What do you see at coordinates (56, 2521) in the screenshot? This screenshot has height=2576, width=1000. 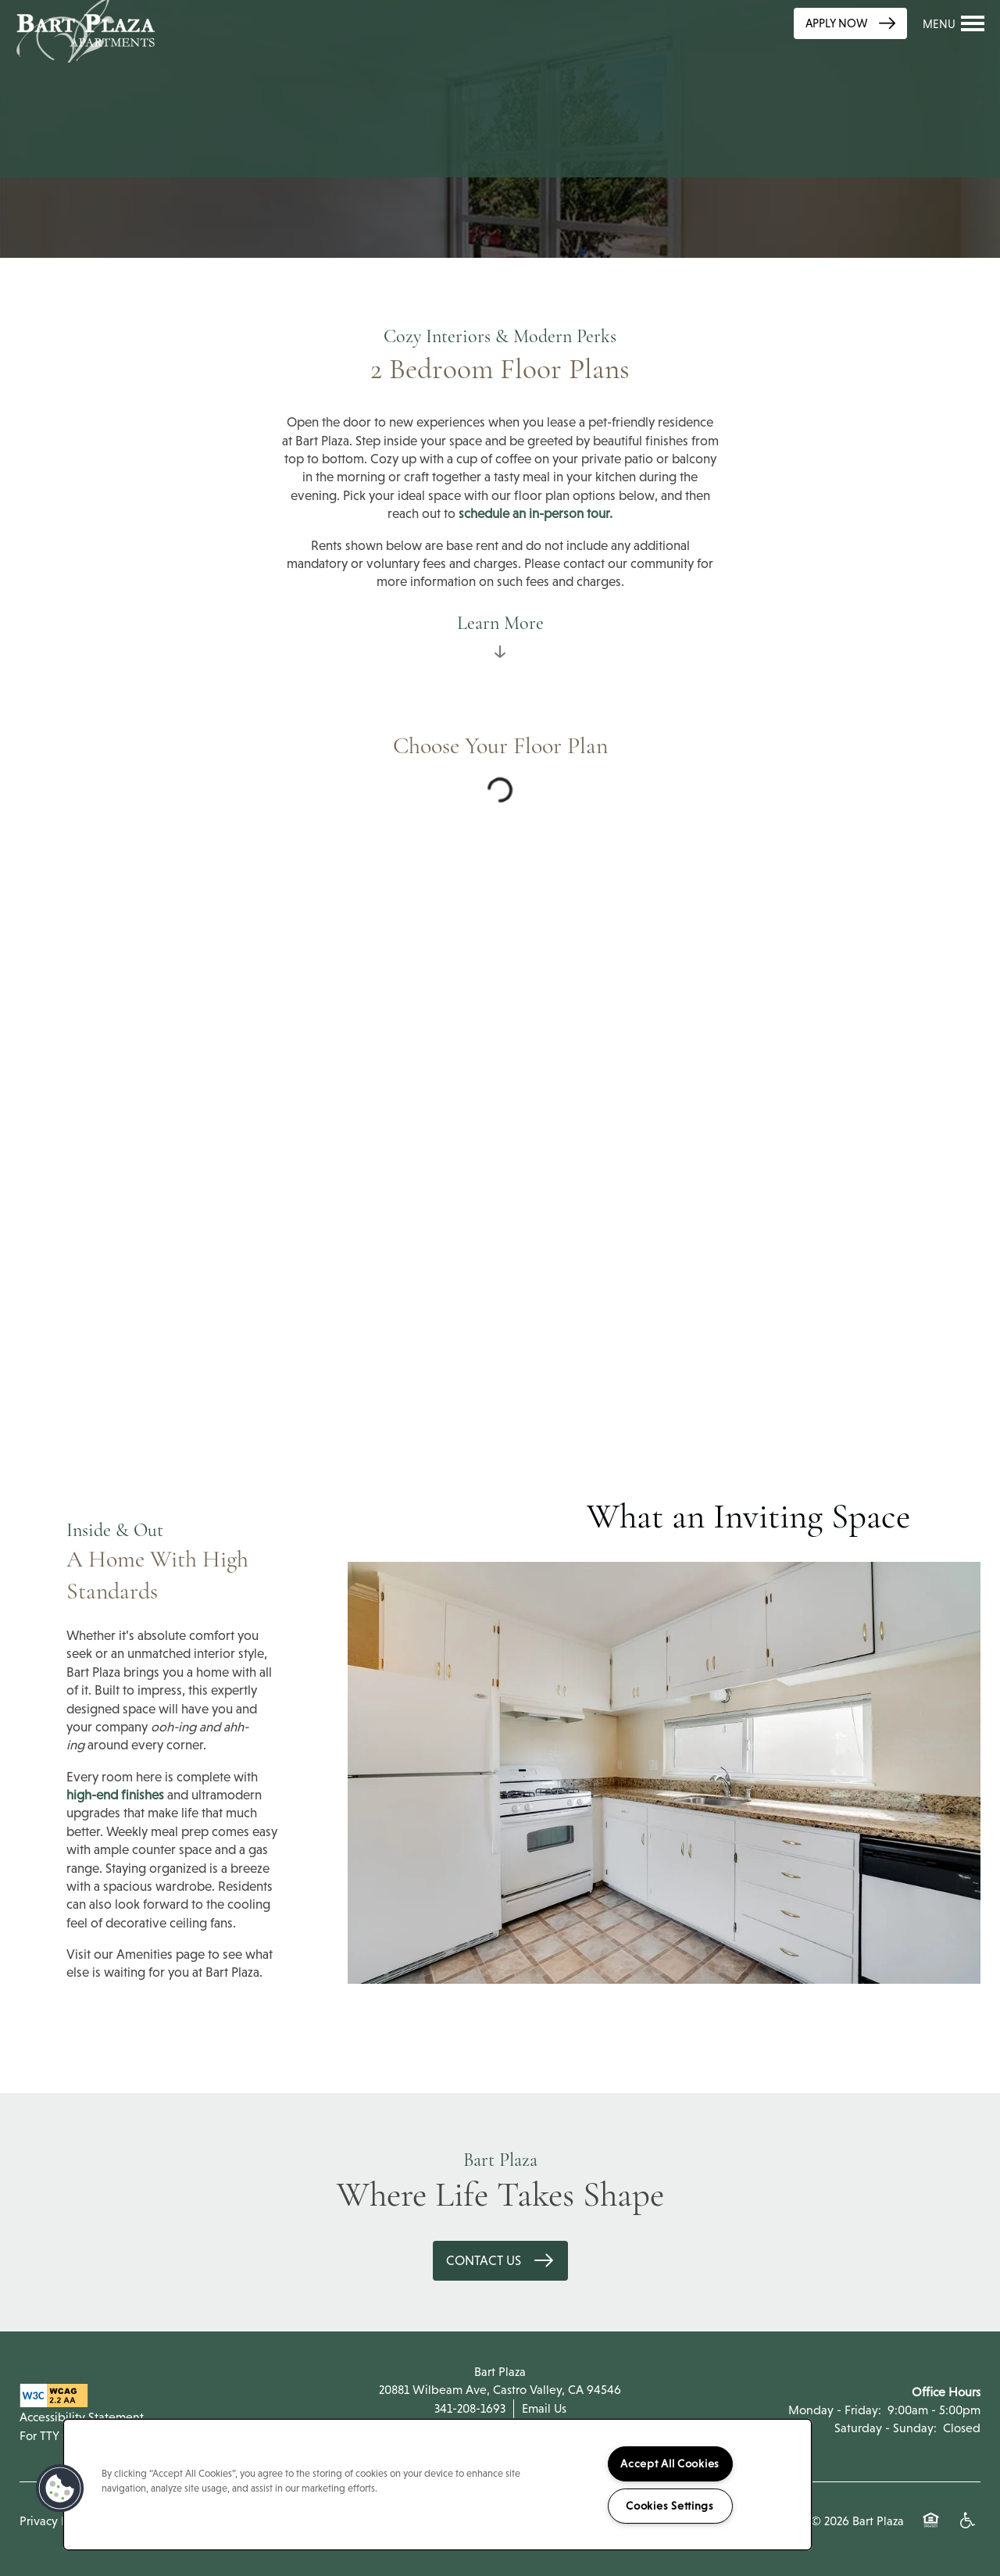 I see `Privacy Policy` at bounding box center [56, 2521].